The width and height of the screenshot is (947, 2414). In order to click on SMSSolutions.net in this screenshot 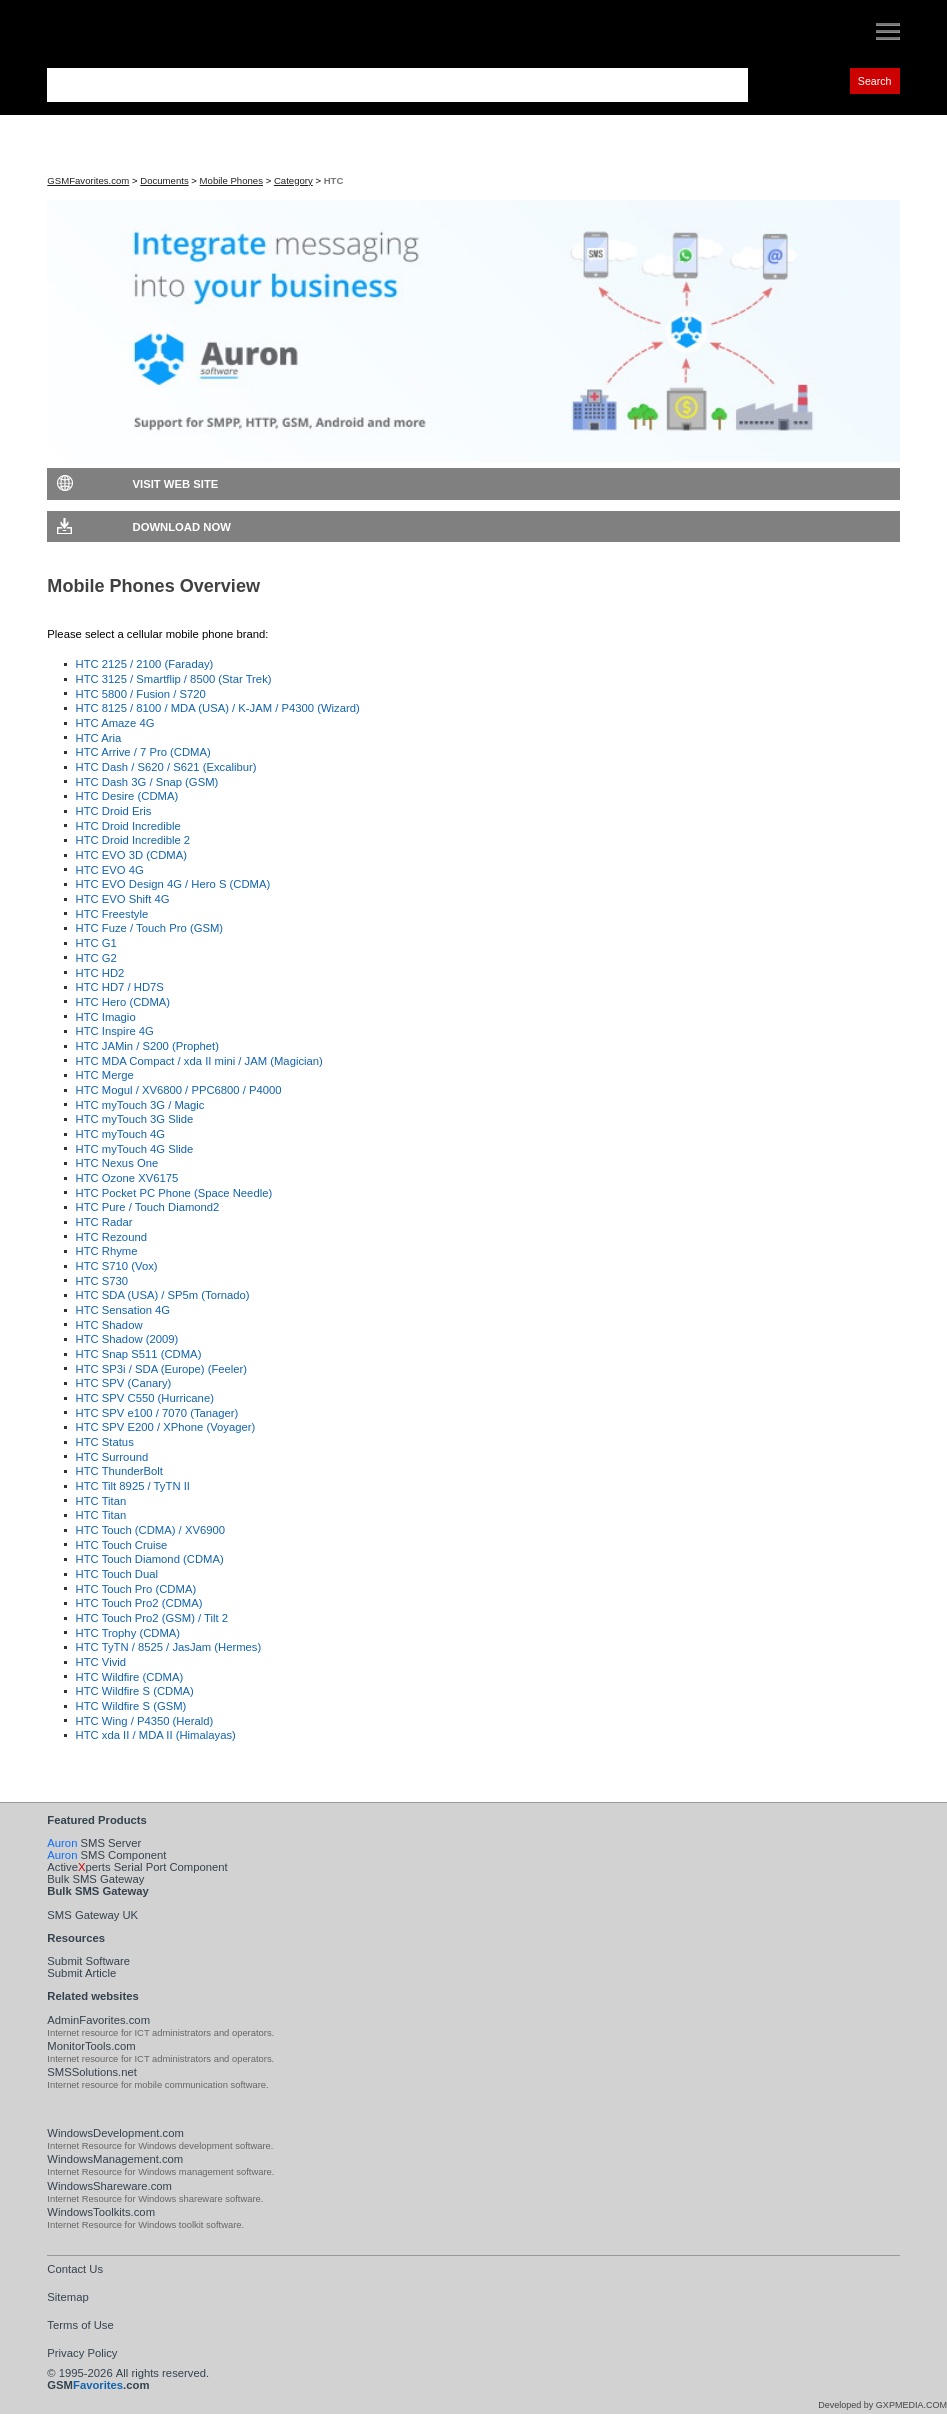, I will do `click(92, 2072)`.